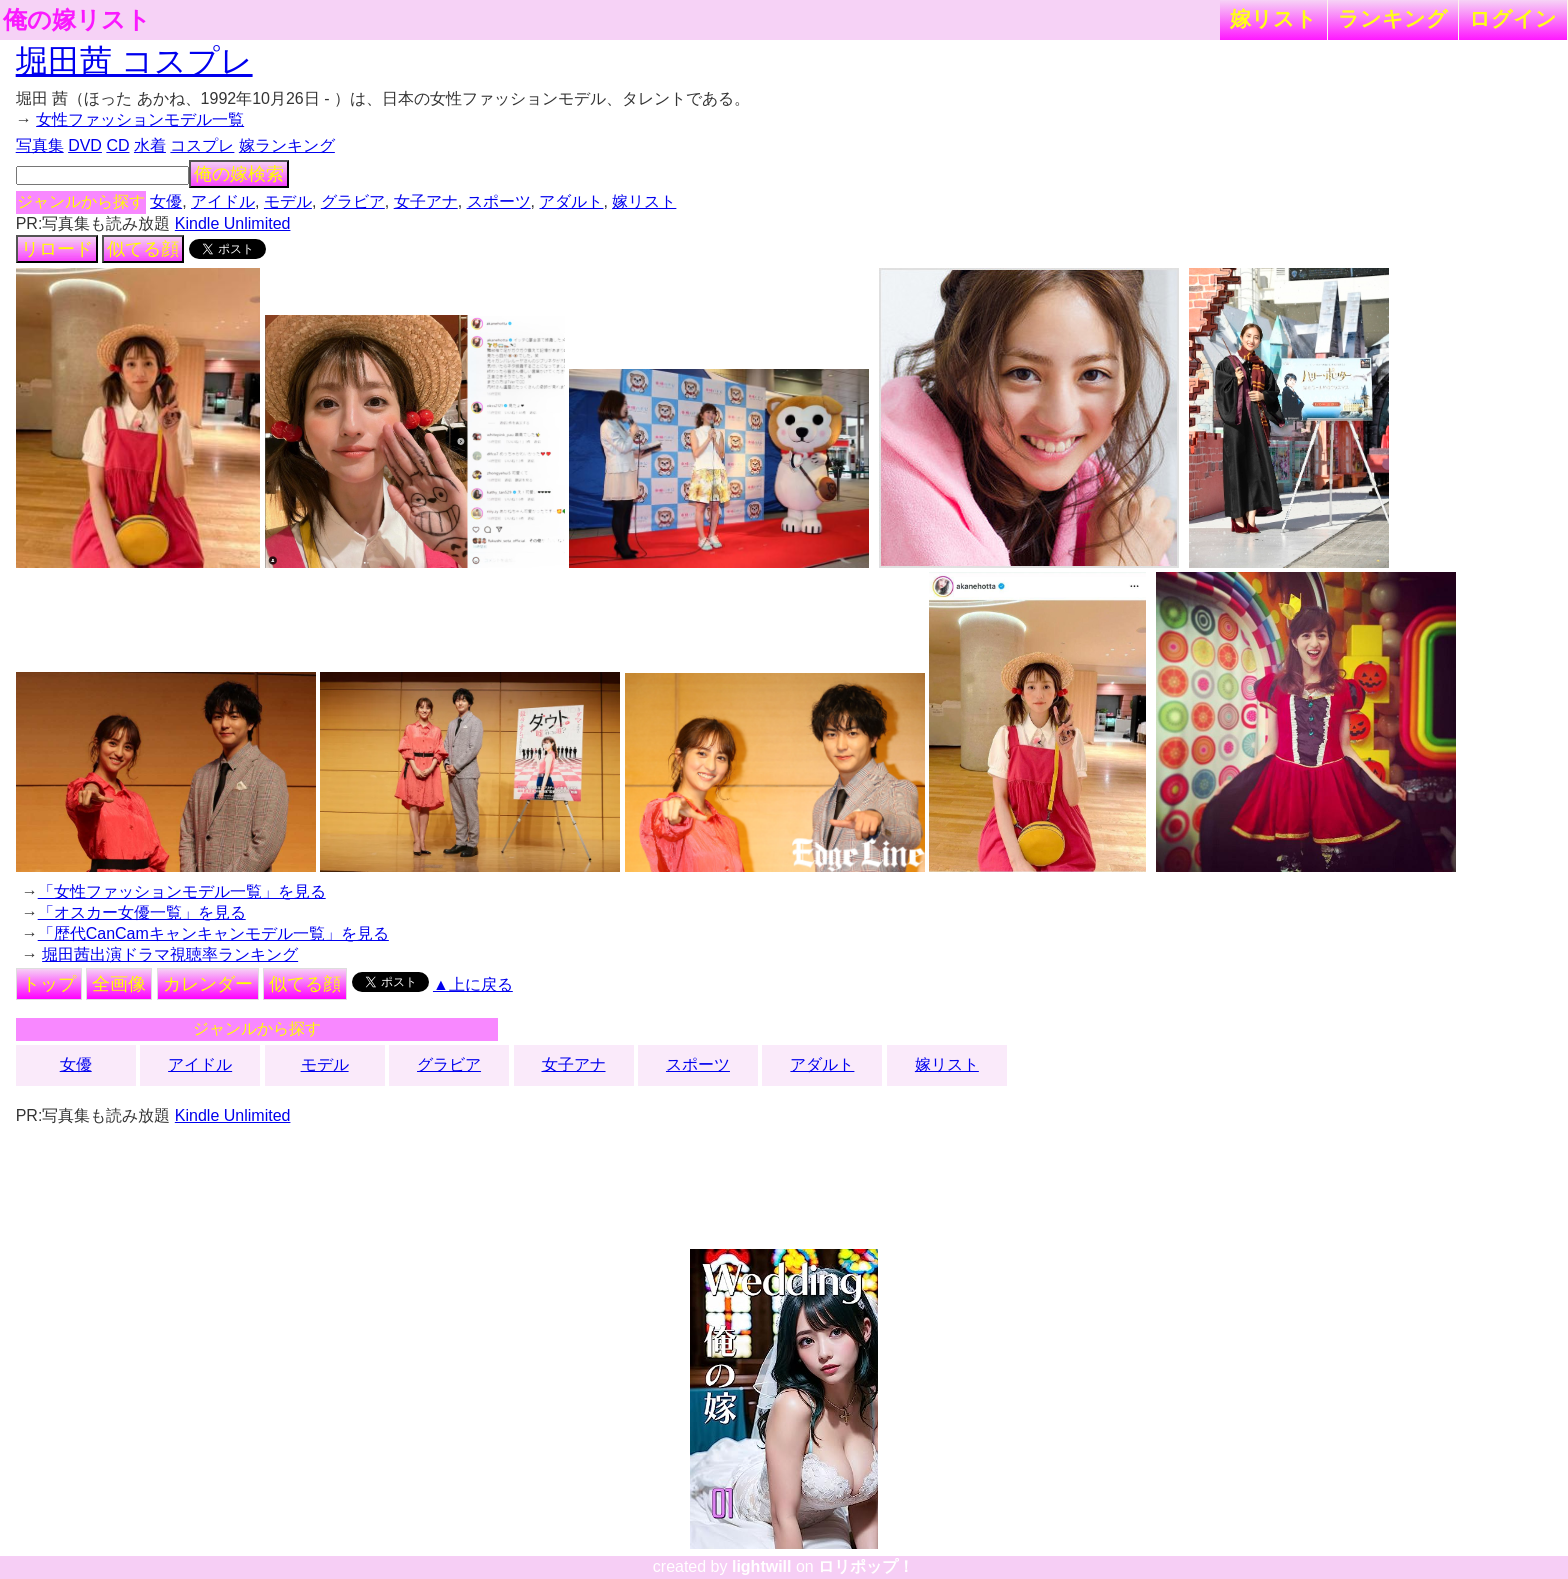 The height and width of the screenshot is (1579, 1568). Describe the element at coordinates (142, 912) in the screenshot. I see `「オスカー女優一覧」を見る` at that location.